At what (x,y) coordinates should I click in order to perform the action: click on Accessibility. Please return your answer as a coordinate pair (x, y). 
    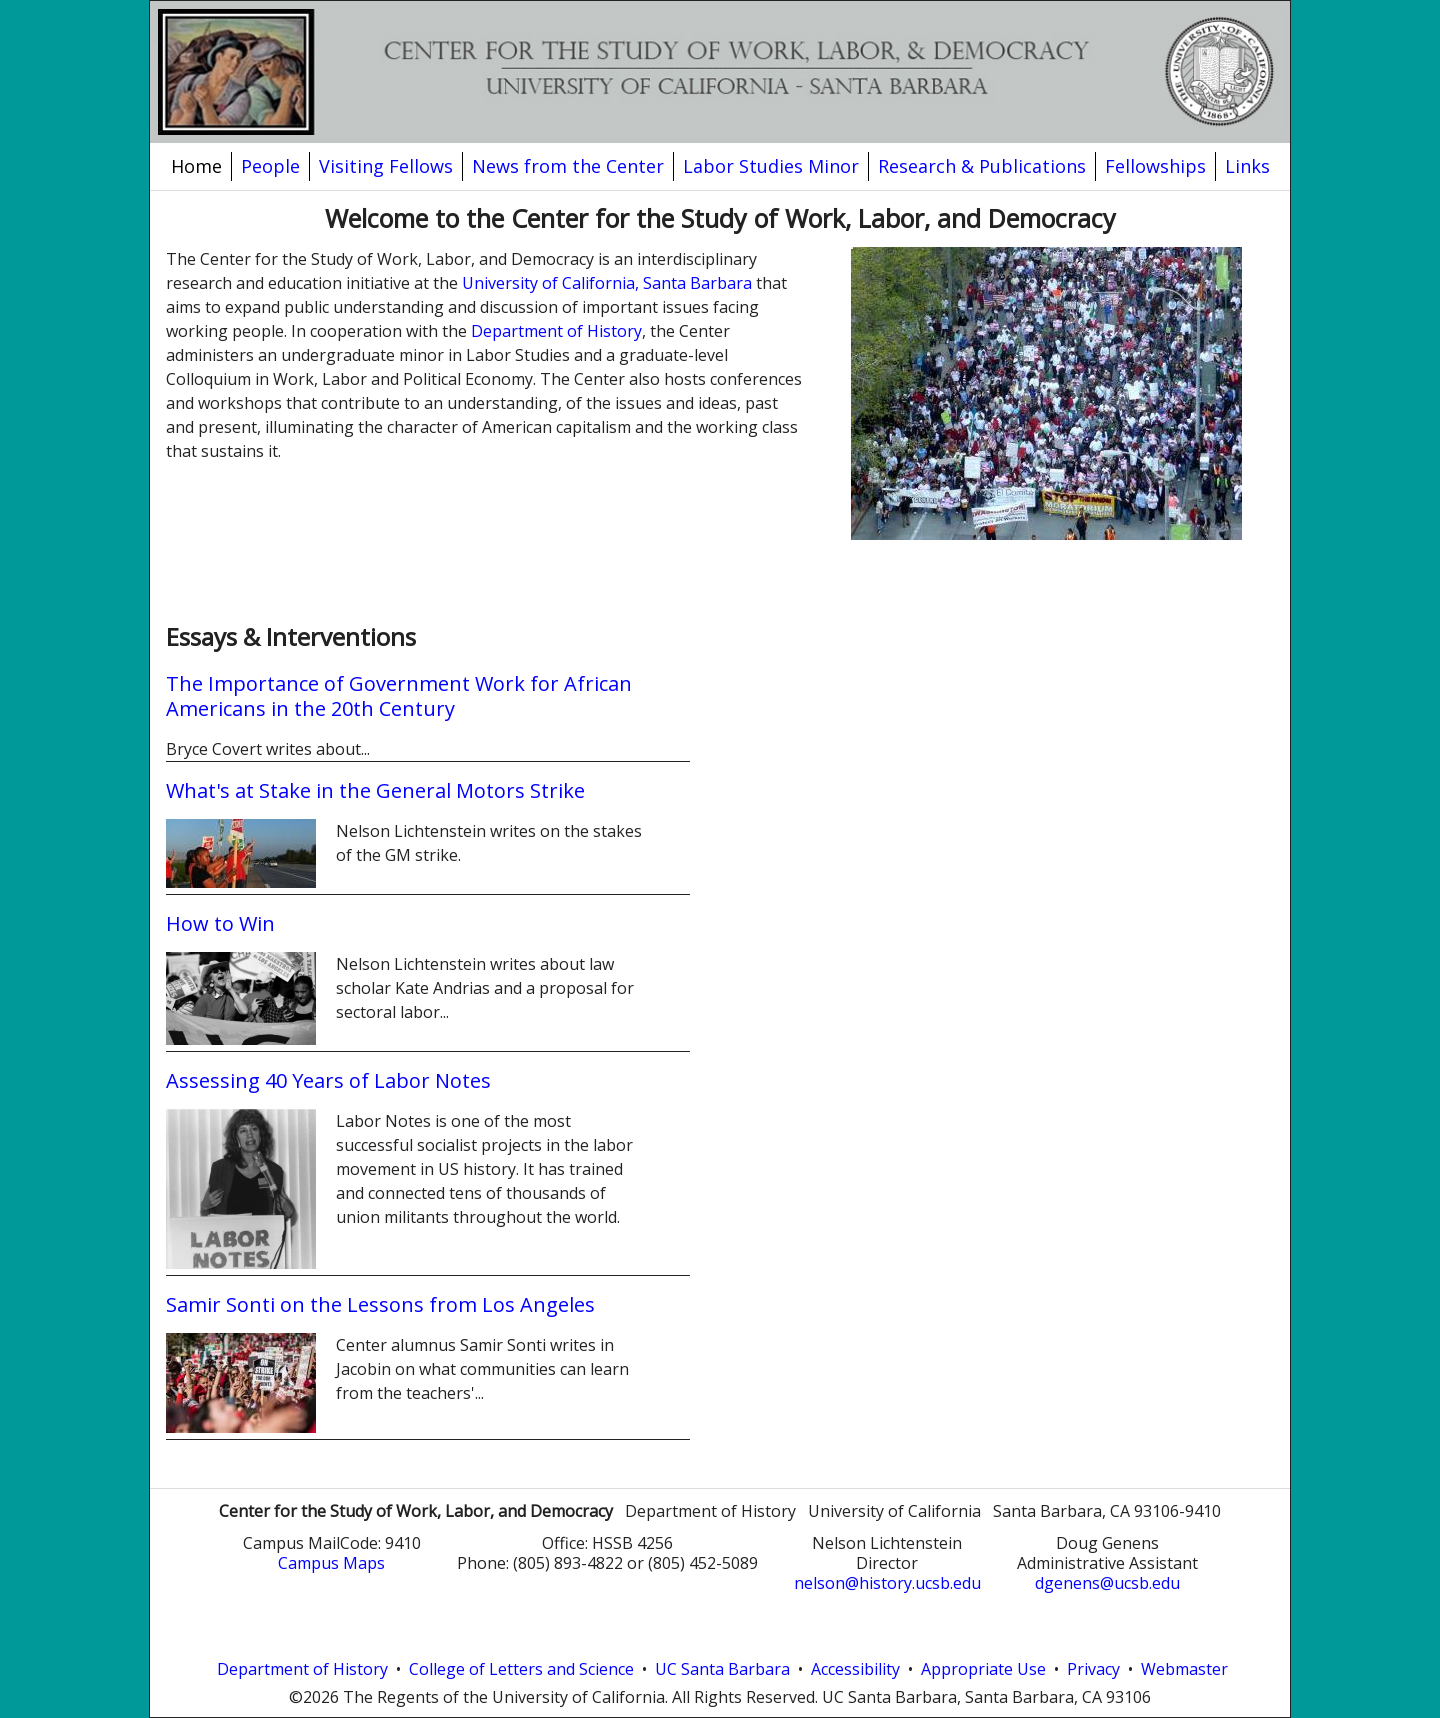
    Looking at the image, I should click on (855, 1669).